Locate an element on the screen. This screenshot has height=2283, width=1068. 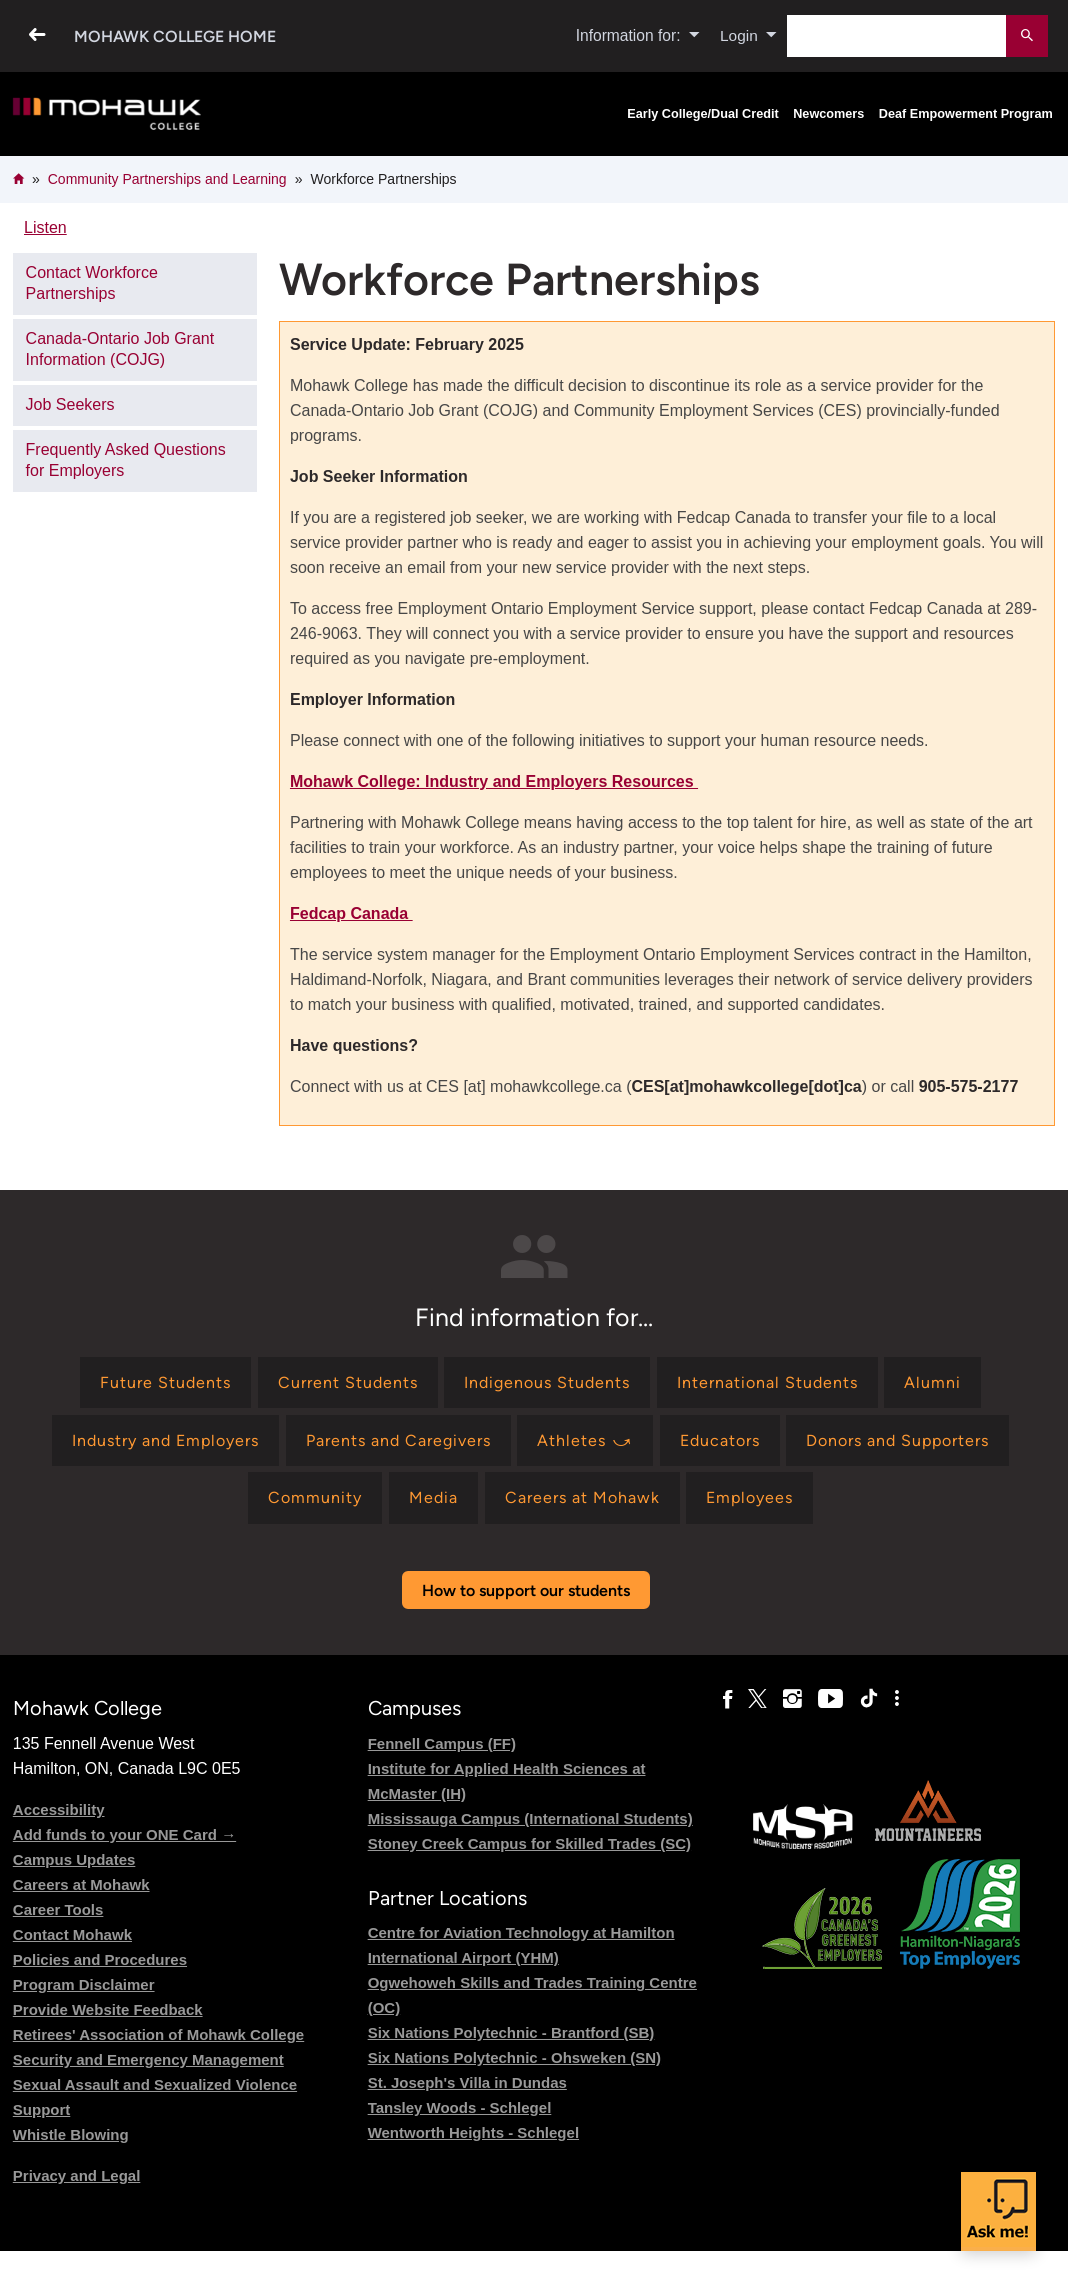
Mohawk College Home is located at coordinates (175, 36).